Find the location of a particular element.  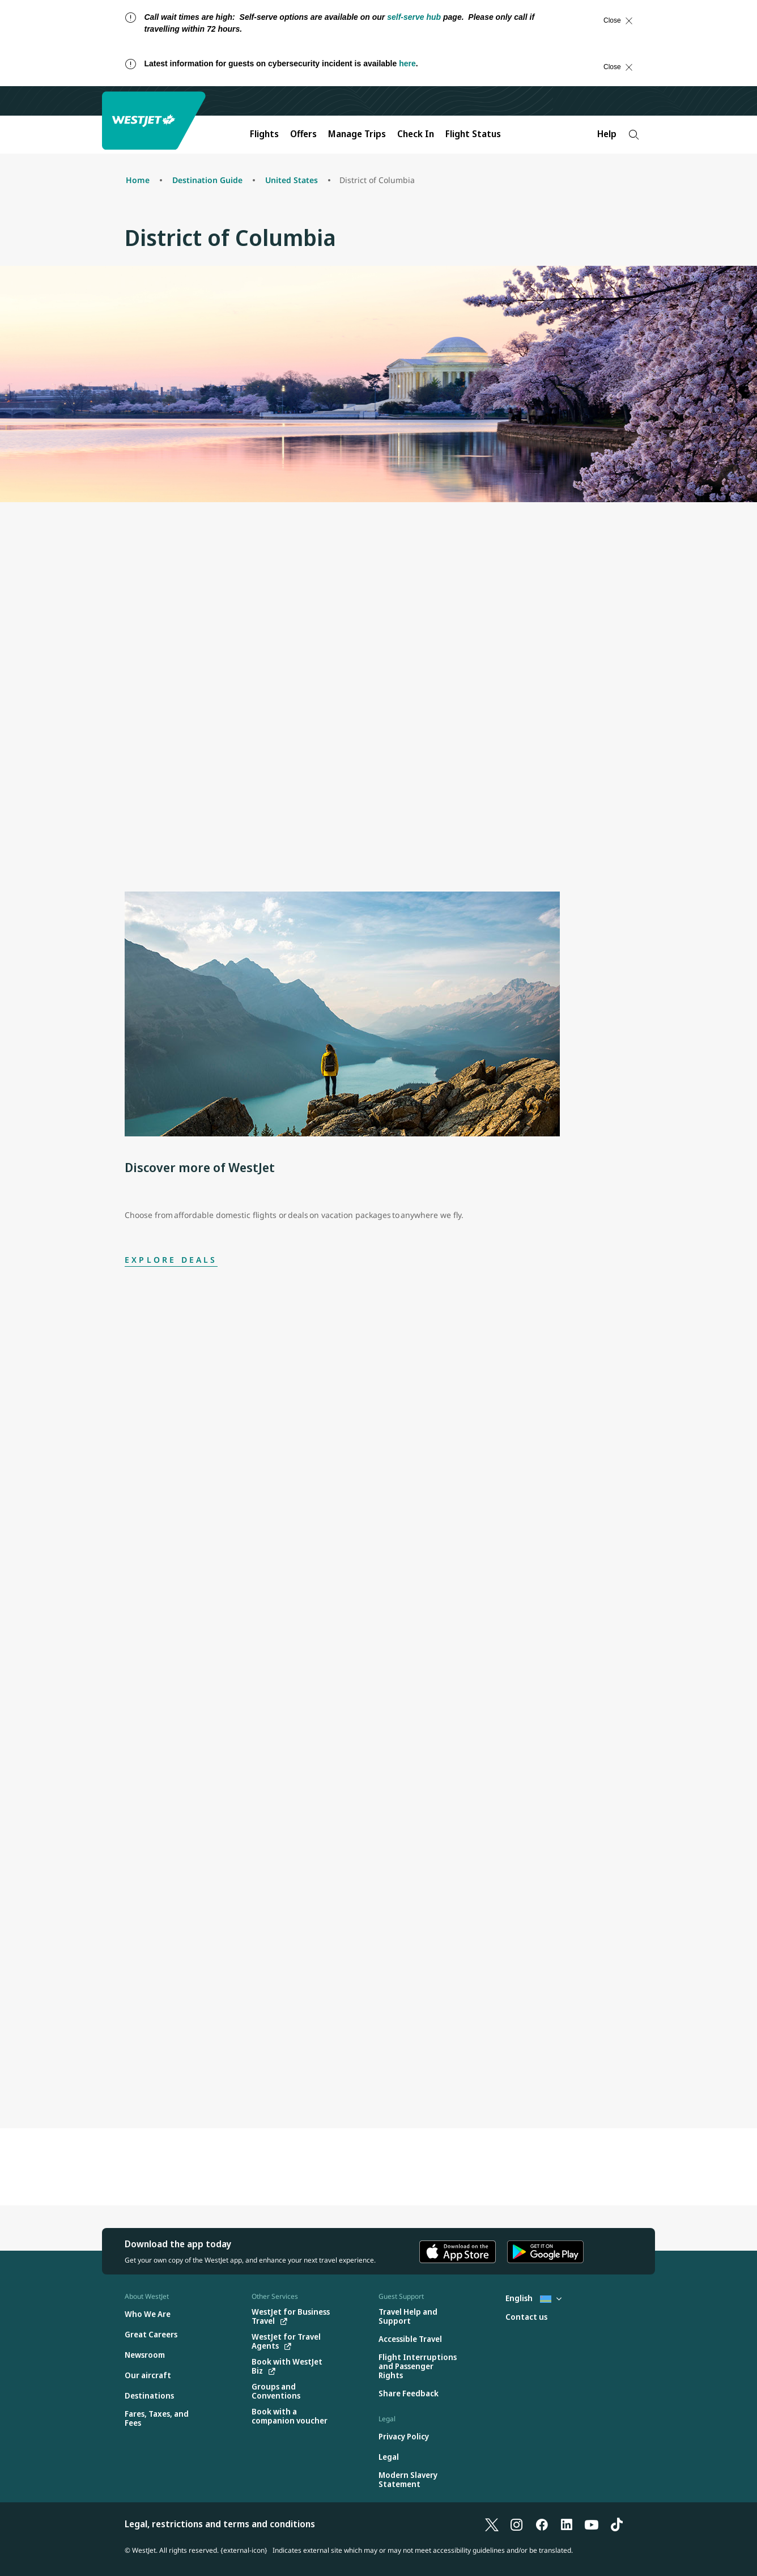

[X] is located at coordinates (492, 2524).